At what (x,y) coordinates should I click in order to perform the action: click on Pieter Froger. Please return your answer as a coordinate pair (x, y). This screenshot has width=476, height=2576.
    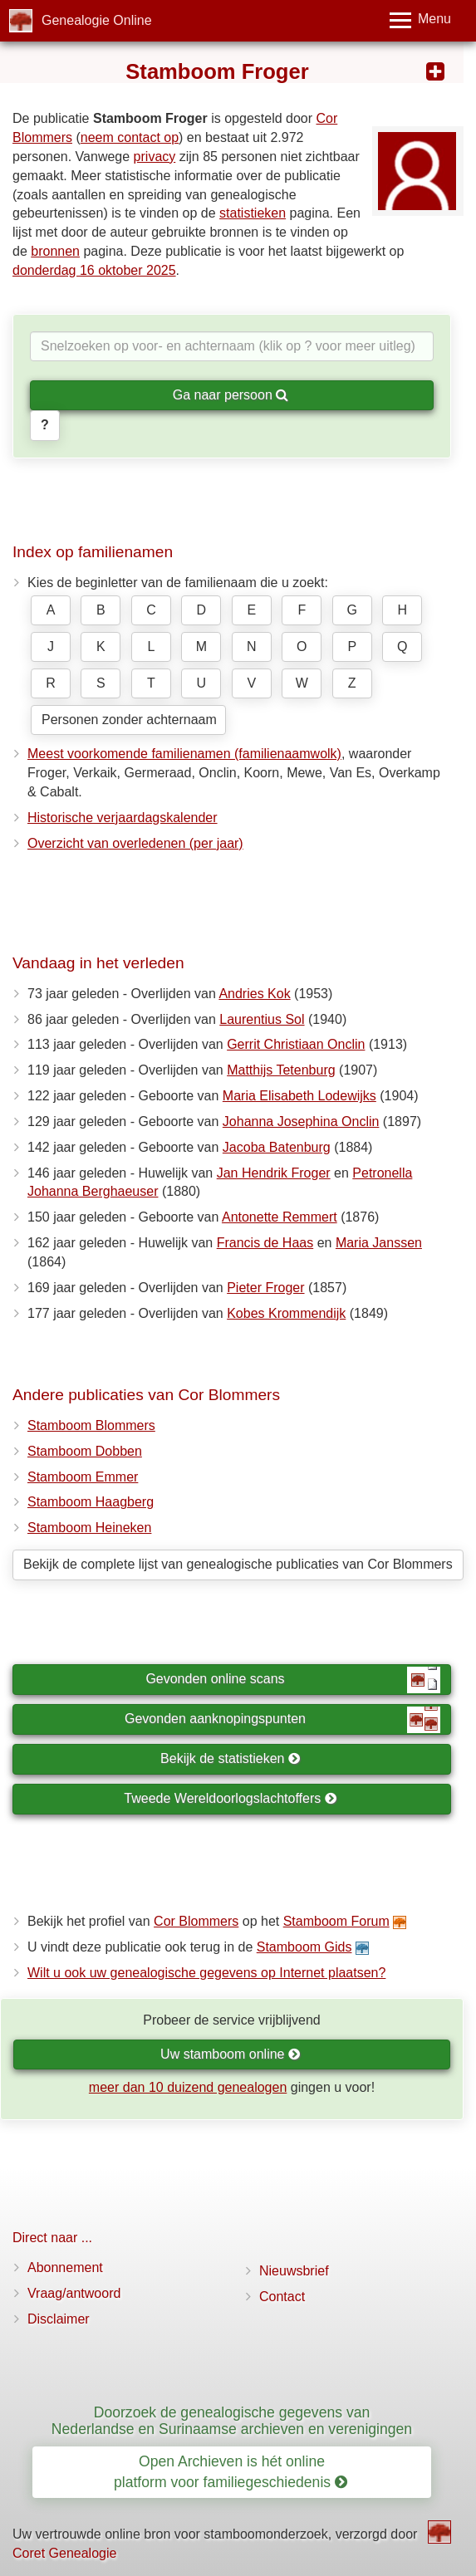
    Looking at the image, I should click on (265, 1288).